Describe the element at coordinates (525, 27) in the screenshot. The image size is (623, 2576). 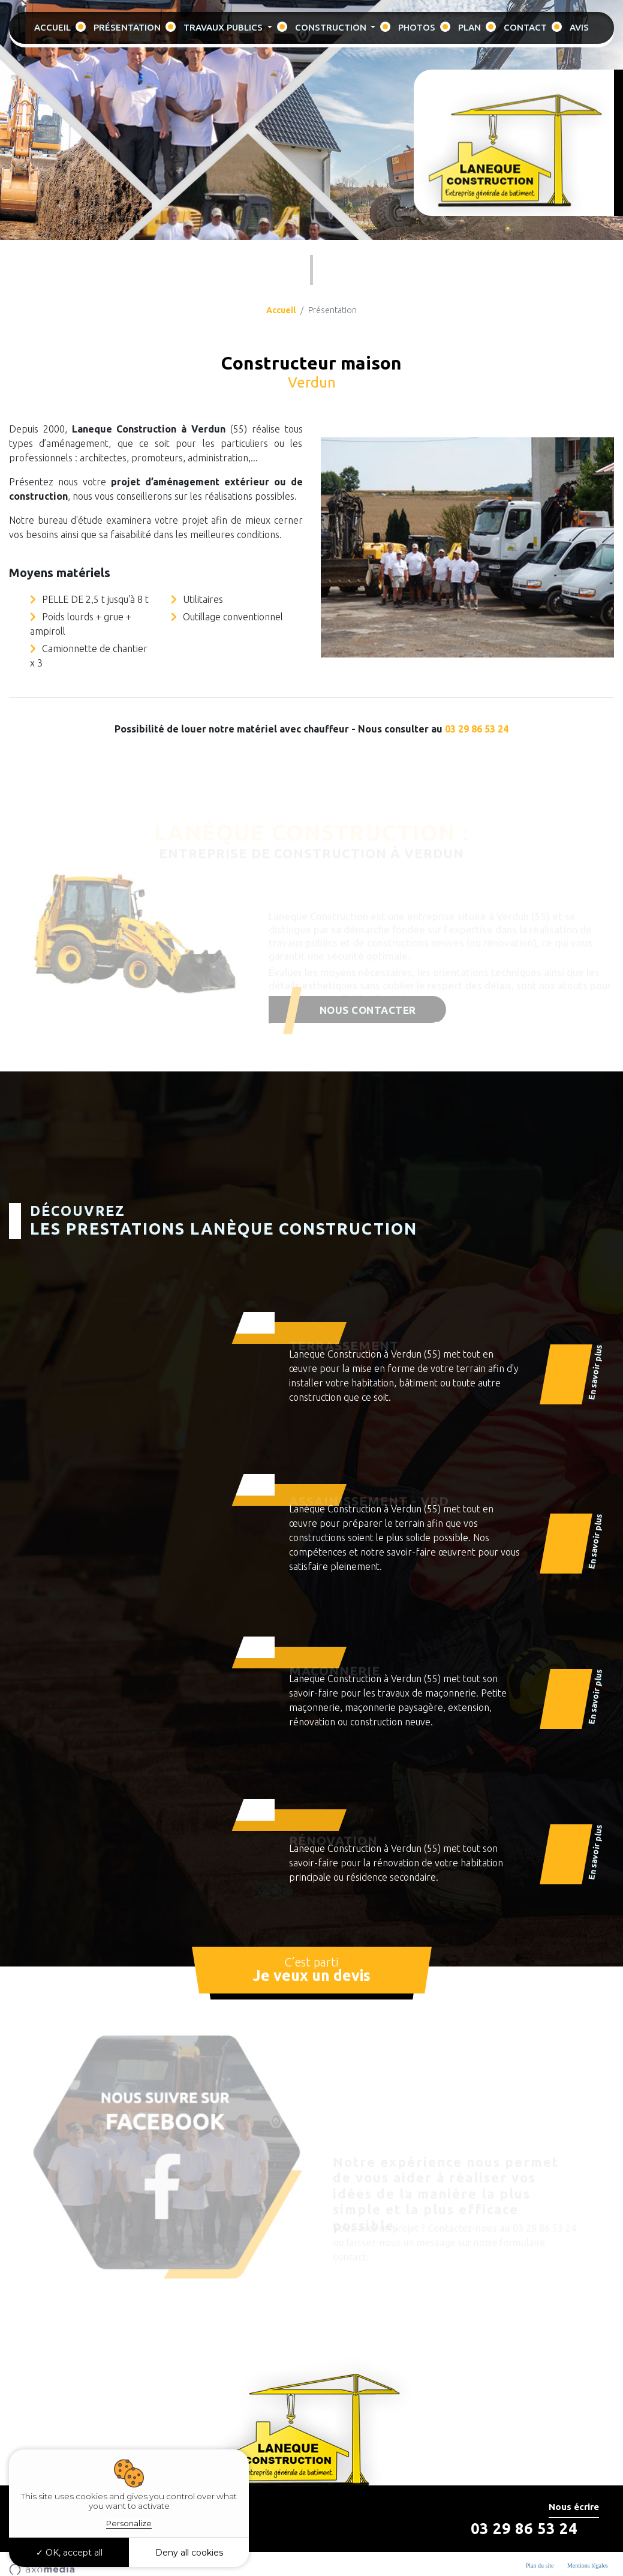
I see `Contact` at that location.